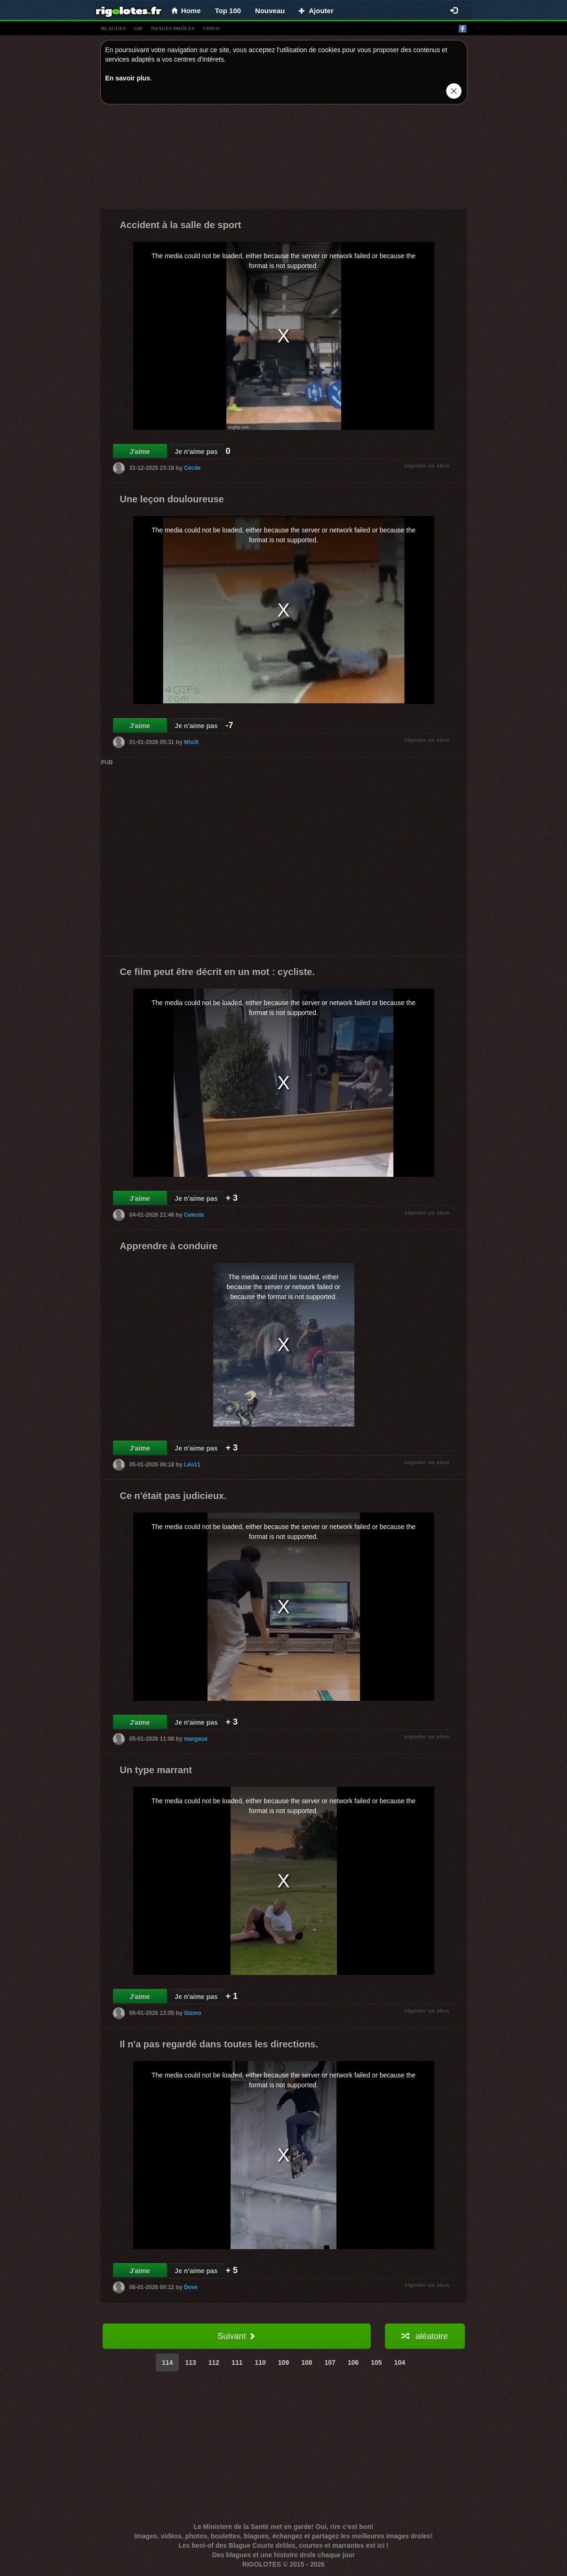 The image size is (567, 2576). What do you see at coordinates (169, 1246) in the screenshot?
I see `Apprendre à conduire` at bounding box center [169, 1246].